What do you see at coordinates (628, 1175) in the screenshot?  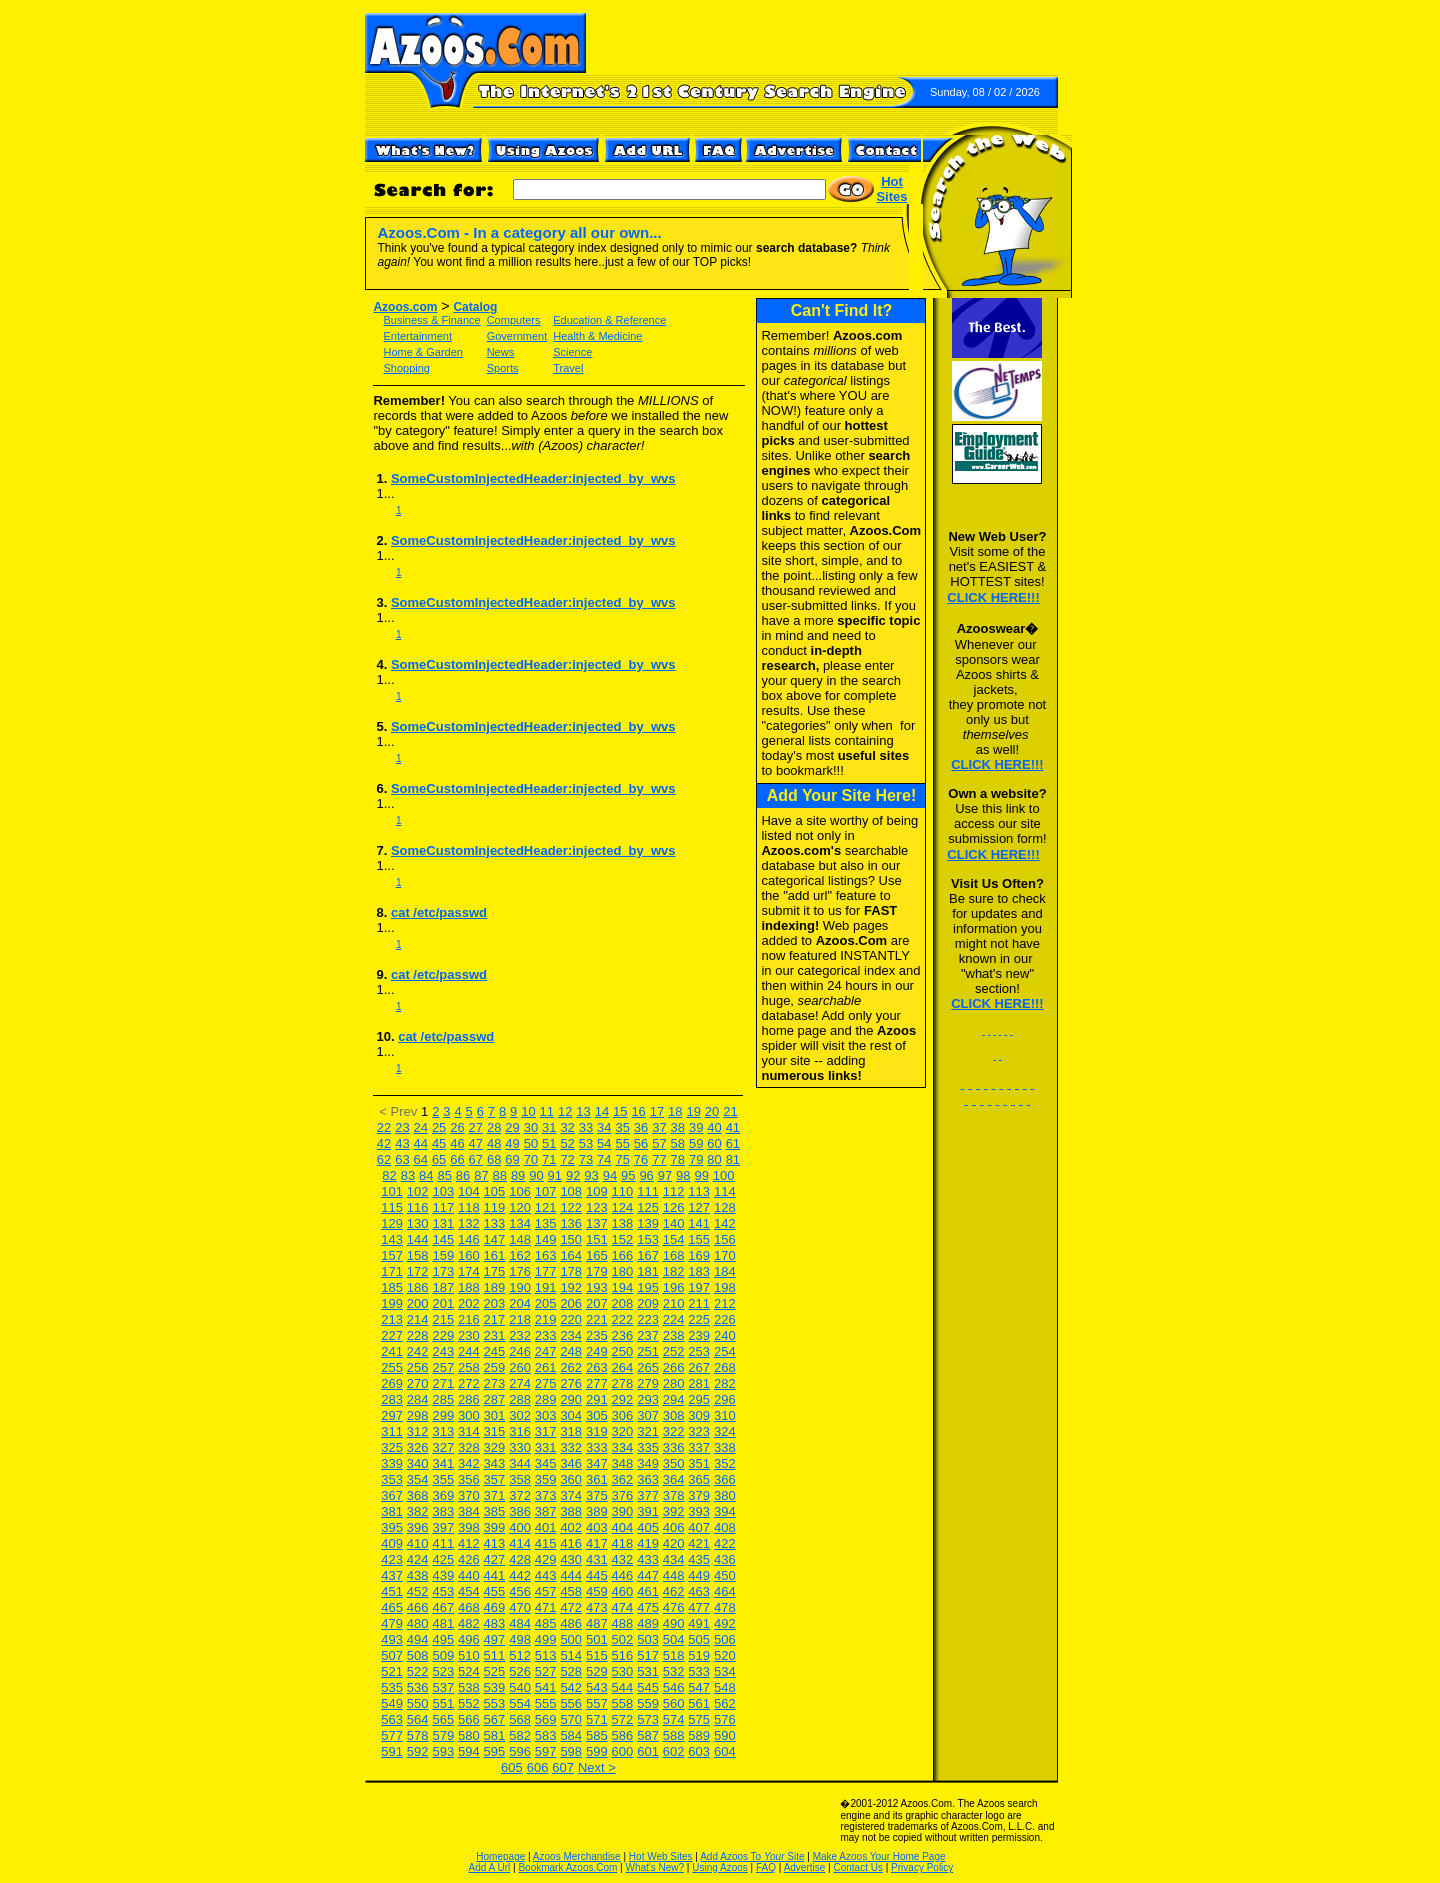 I see `95` at bounding box center [628, 1175].